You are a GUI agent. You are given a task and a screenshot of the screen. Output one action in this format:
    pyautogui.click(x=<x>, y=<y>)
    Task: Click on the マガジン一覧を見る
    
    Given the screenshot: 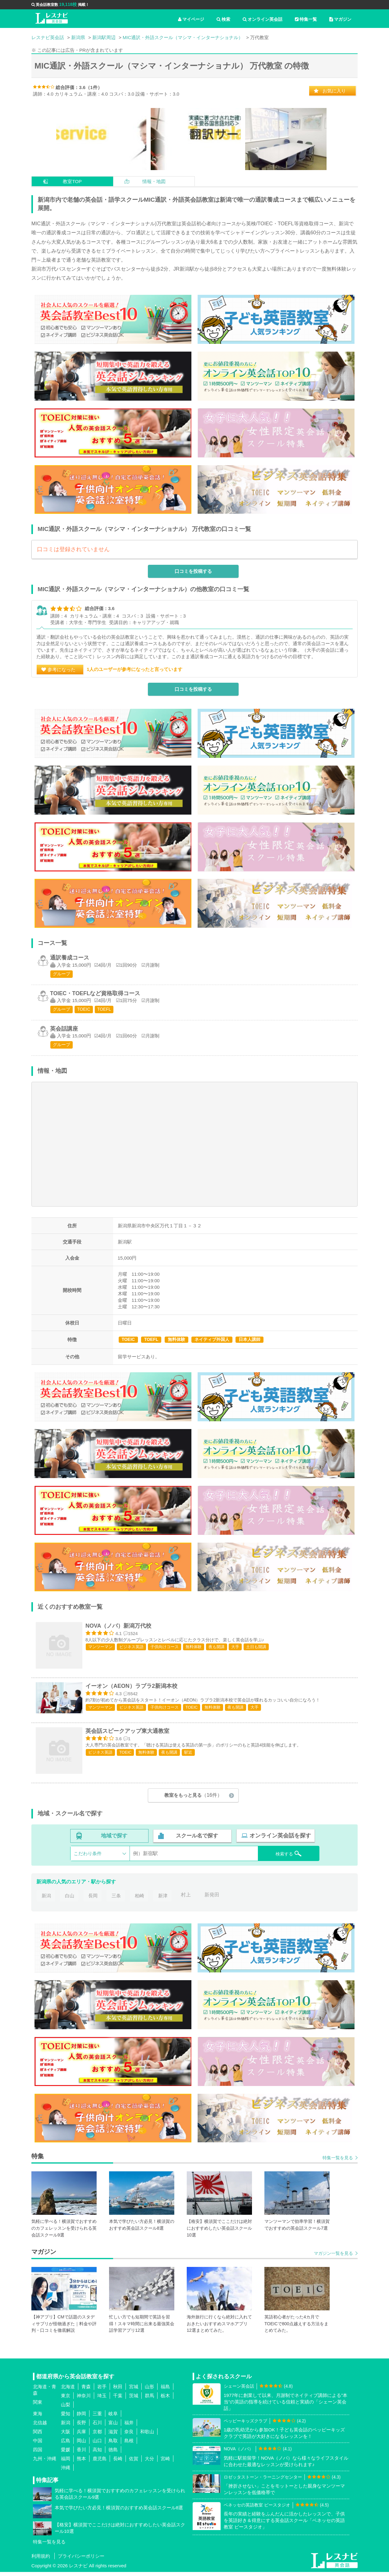 What is the action you would take?
    pyautogui.click(x=333, y=2257)
    